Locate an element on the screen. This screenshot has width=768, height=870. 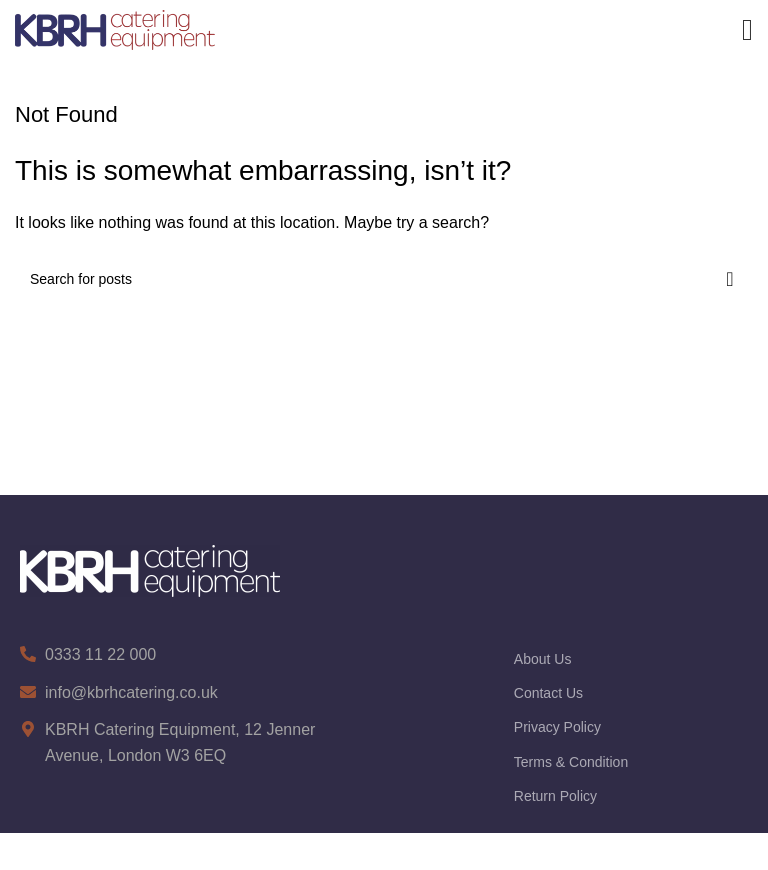
[Site logo] is located at coordinates (115, 28).